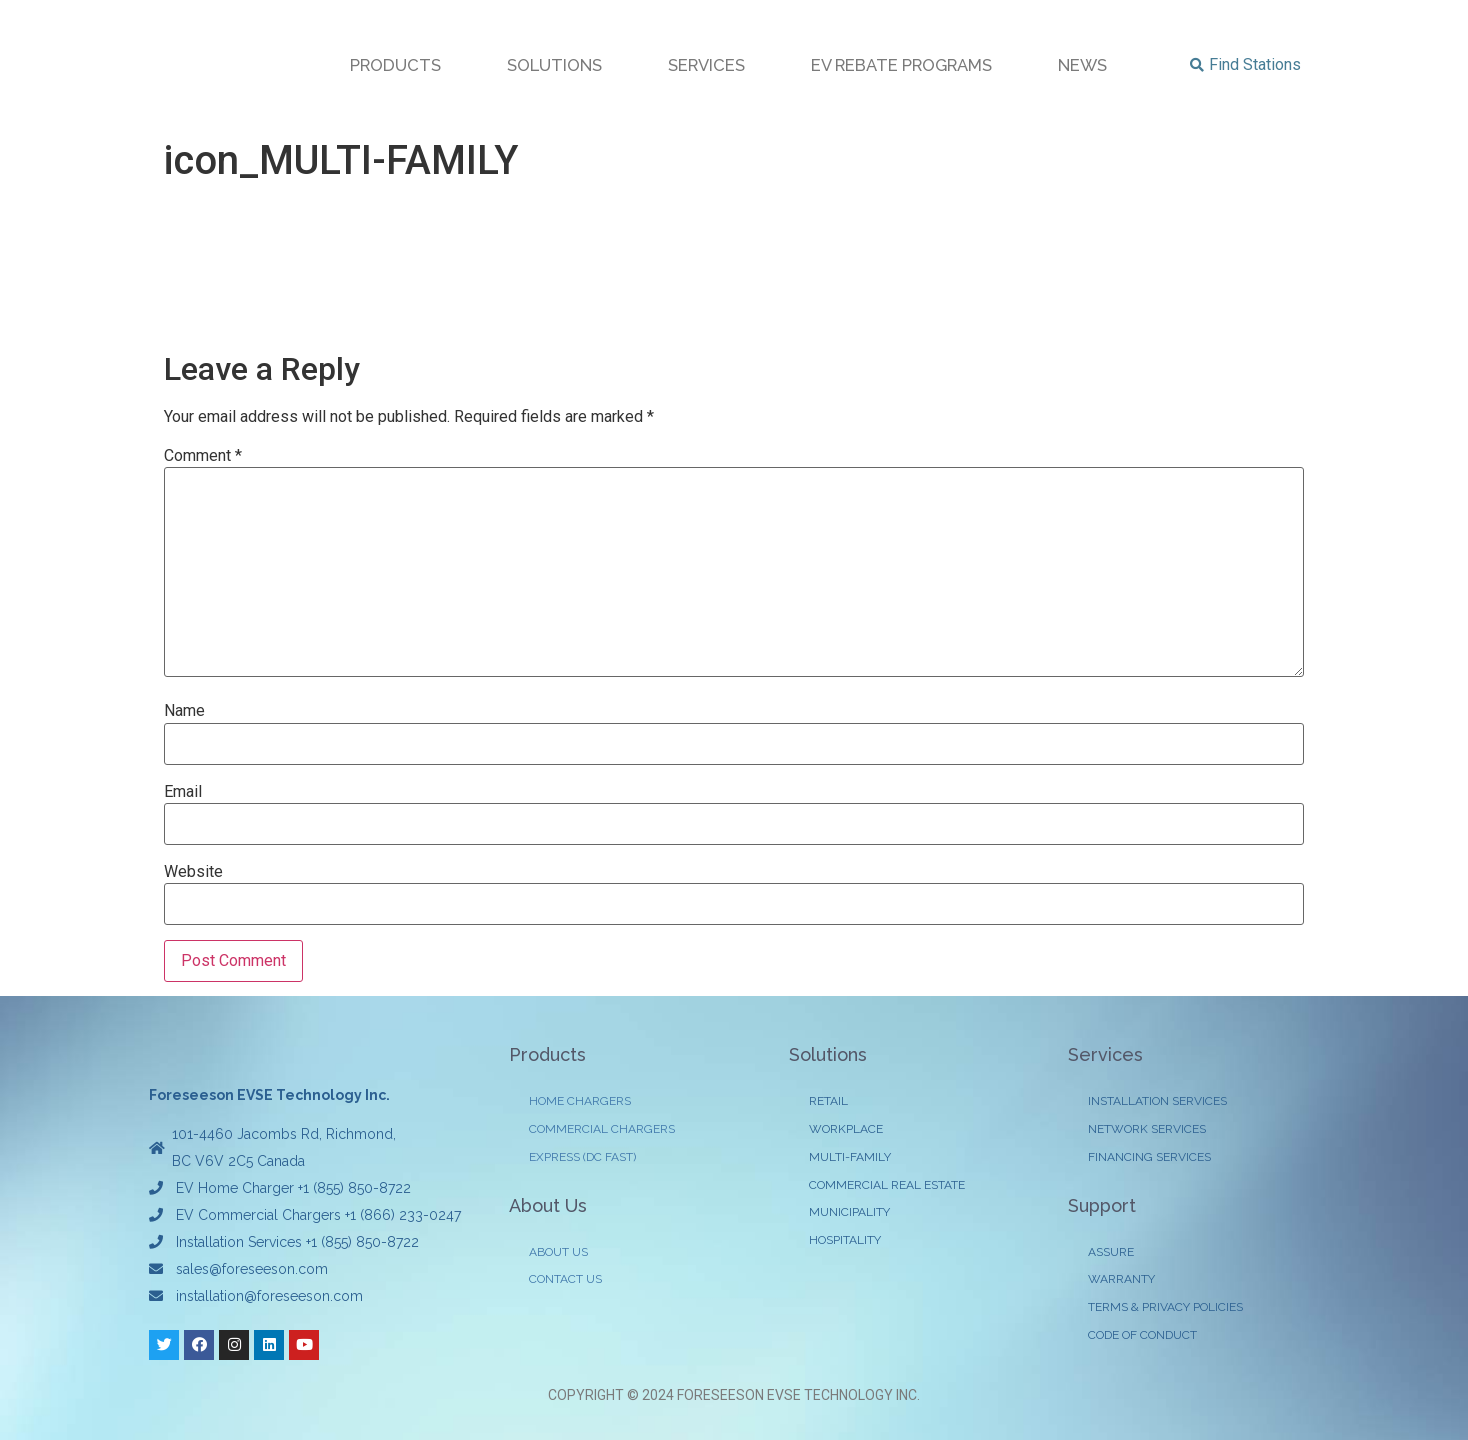 Image resolution: width=1468 pixels, height=1440 pixels. Describe the element at coordinates (580, 1102) in the screenshot. I see `HOME CHARGERS` at that location.